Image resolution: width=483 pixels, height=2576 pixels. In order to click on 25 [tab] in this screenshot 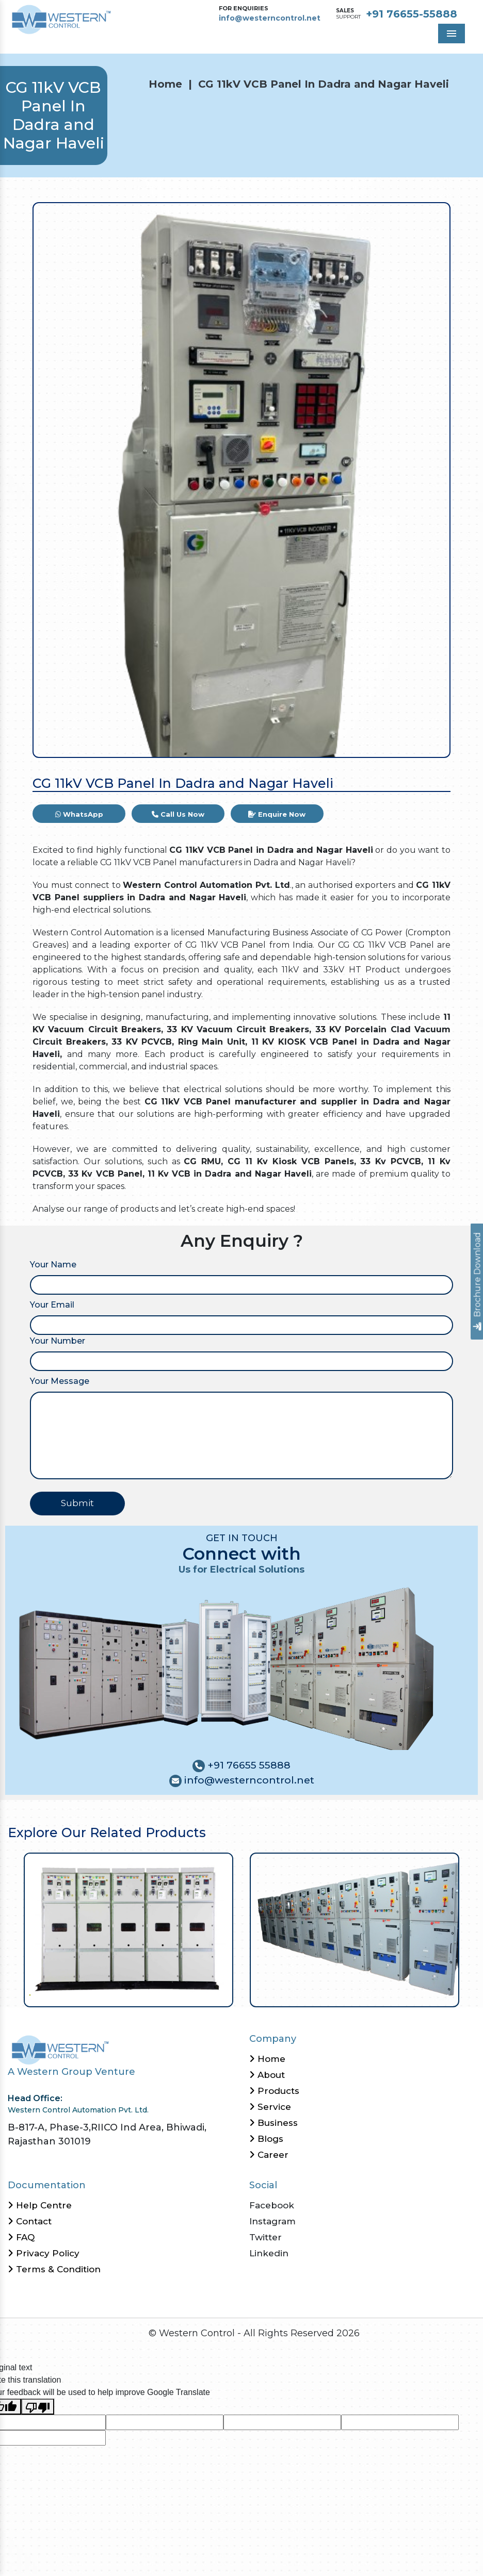, I will do `click(214, 1994)`.